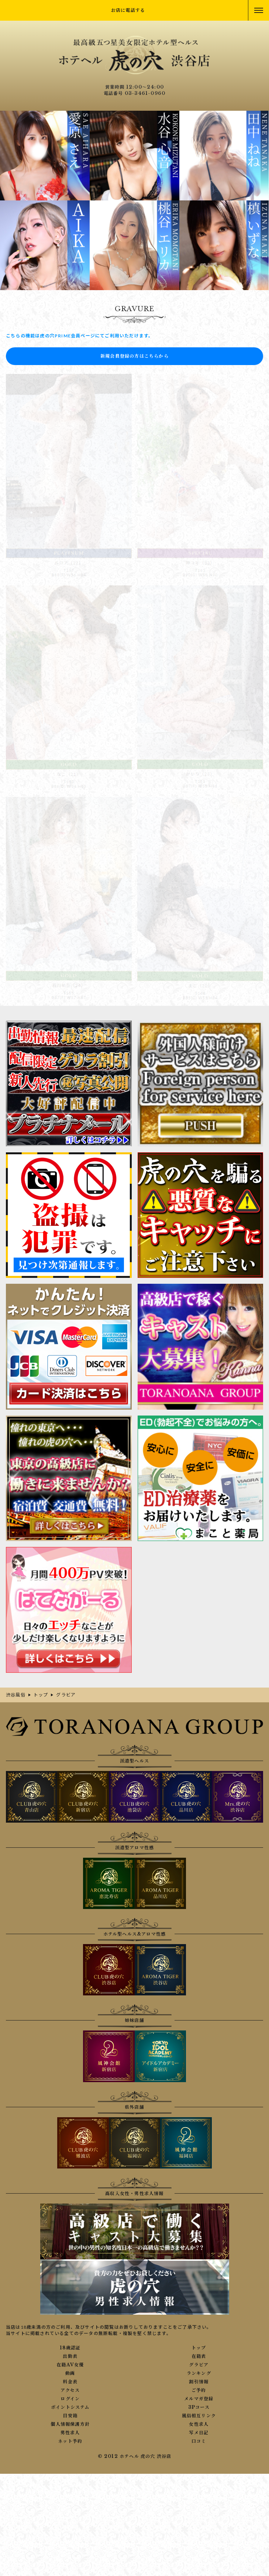  Describe the element at coordinates (70, 2416) in the screenshot. I see `目安箱` at that location.